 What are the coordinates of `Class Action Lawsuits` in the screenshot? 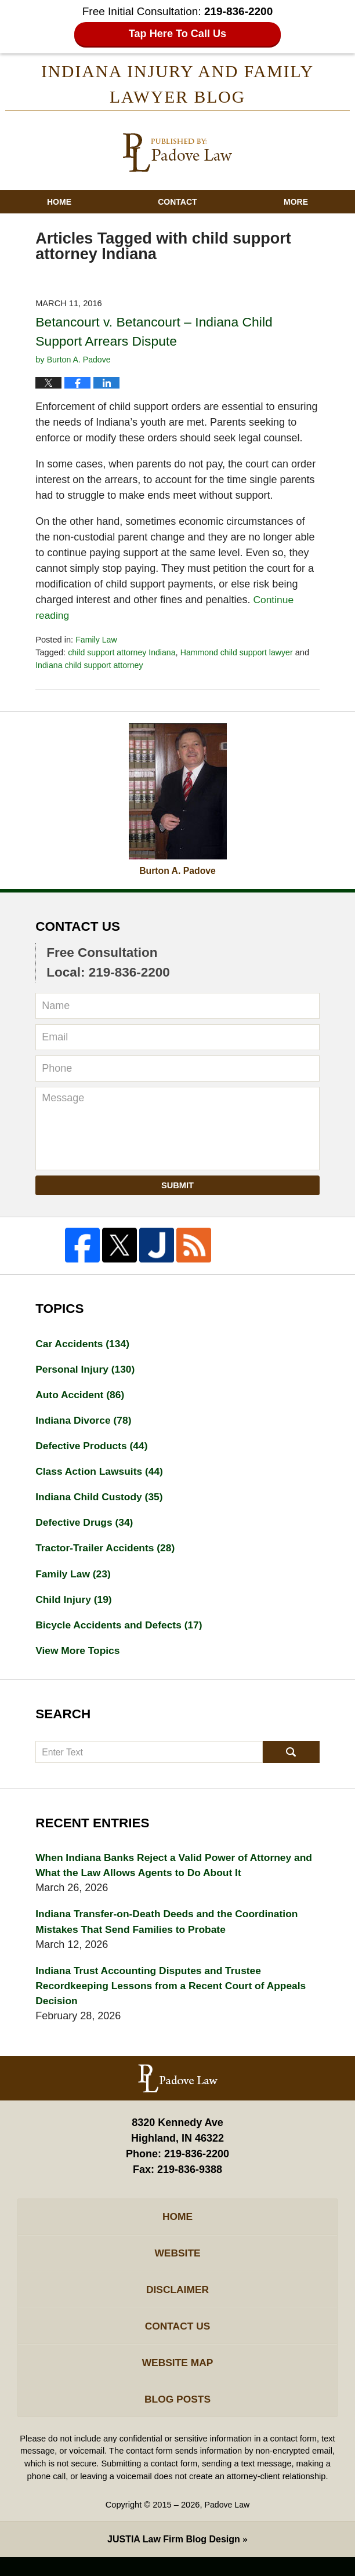 It's located at (101, 1476).